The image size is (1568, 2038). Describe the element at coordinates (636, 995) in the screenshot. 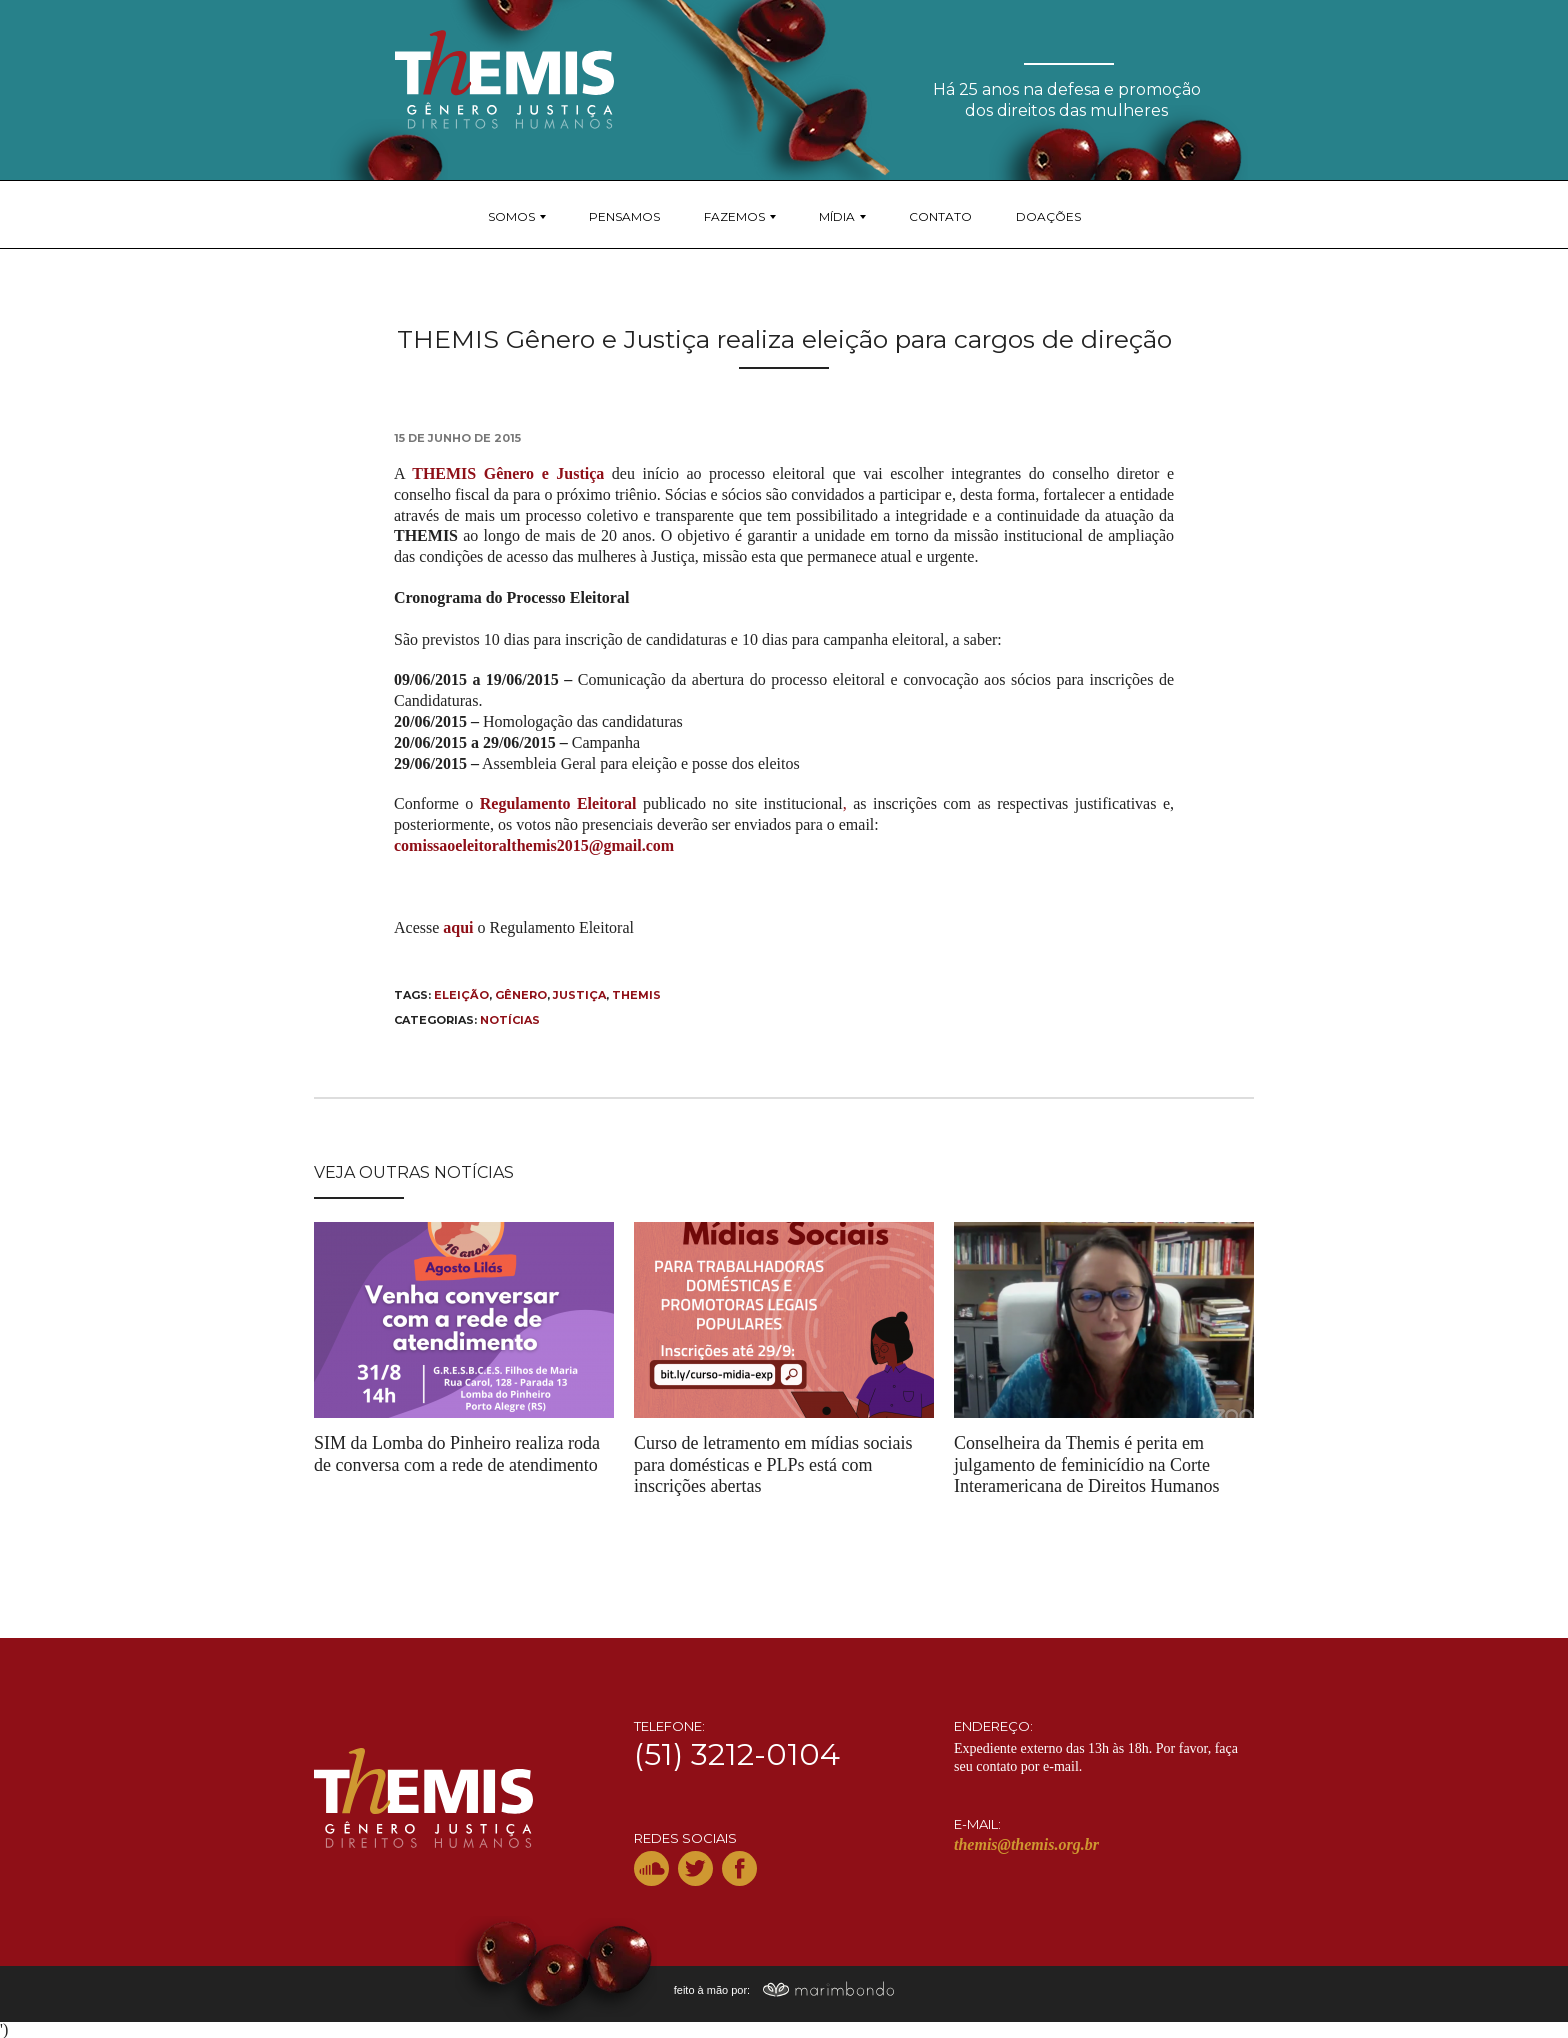

I see `THEMIS` at that location.